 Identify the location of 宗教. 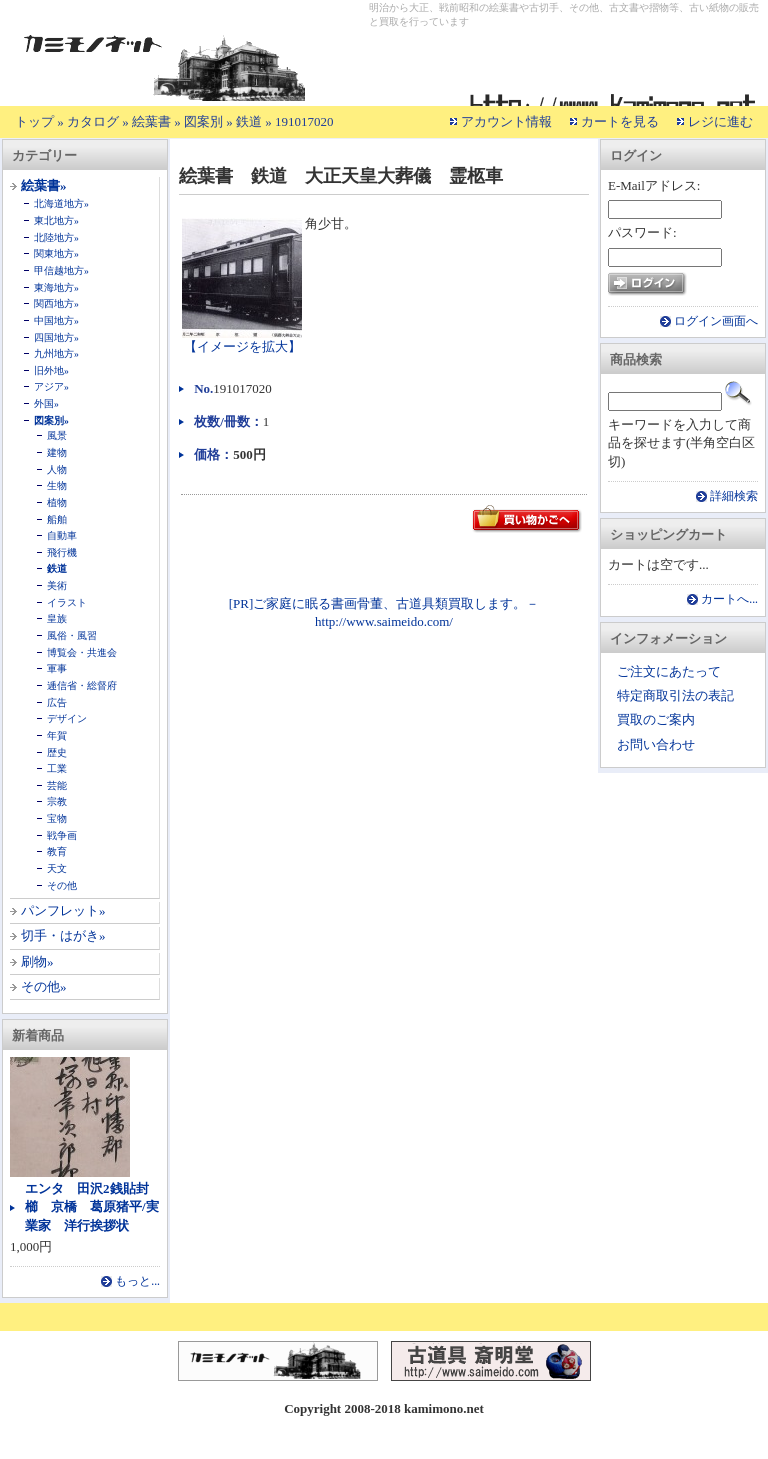
(57, 801).